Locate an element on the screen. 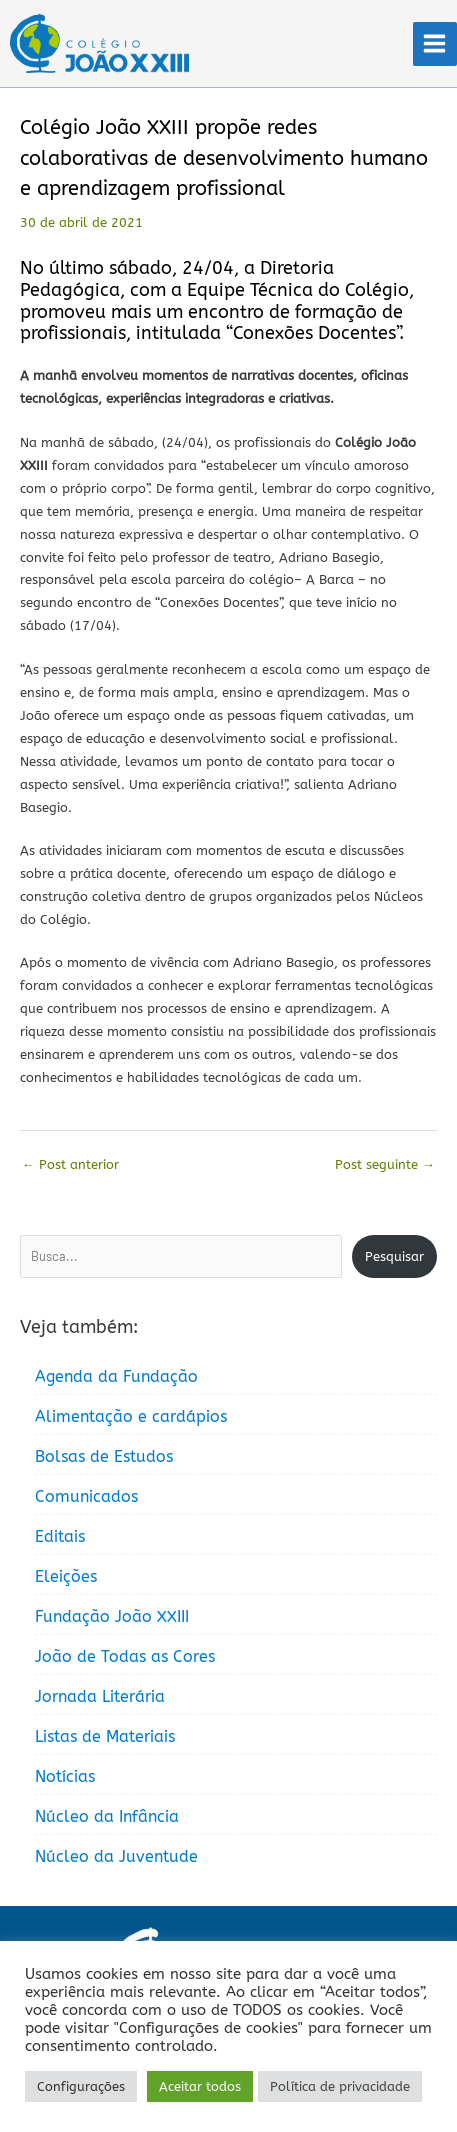 This screenshot has height=2132, width=457. Comunicados is located at coordinates (86, 1496).